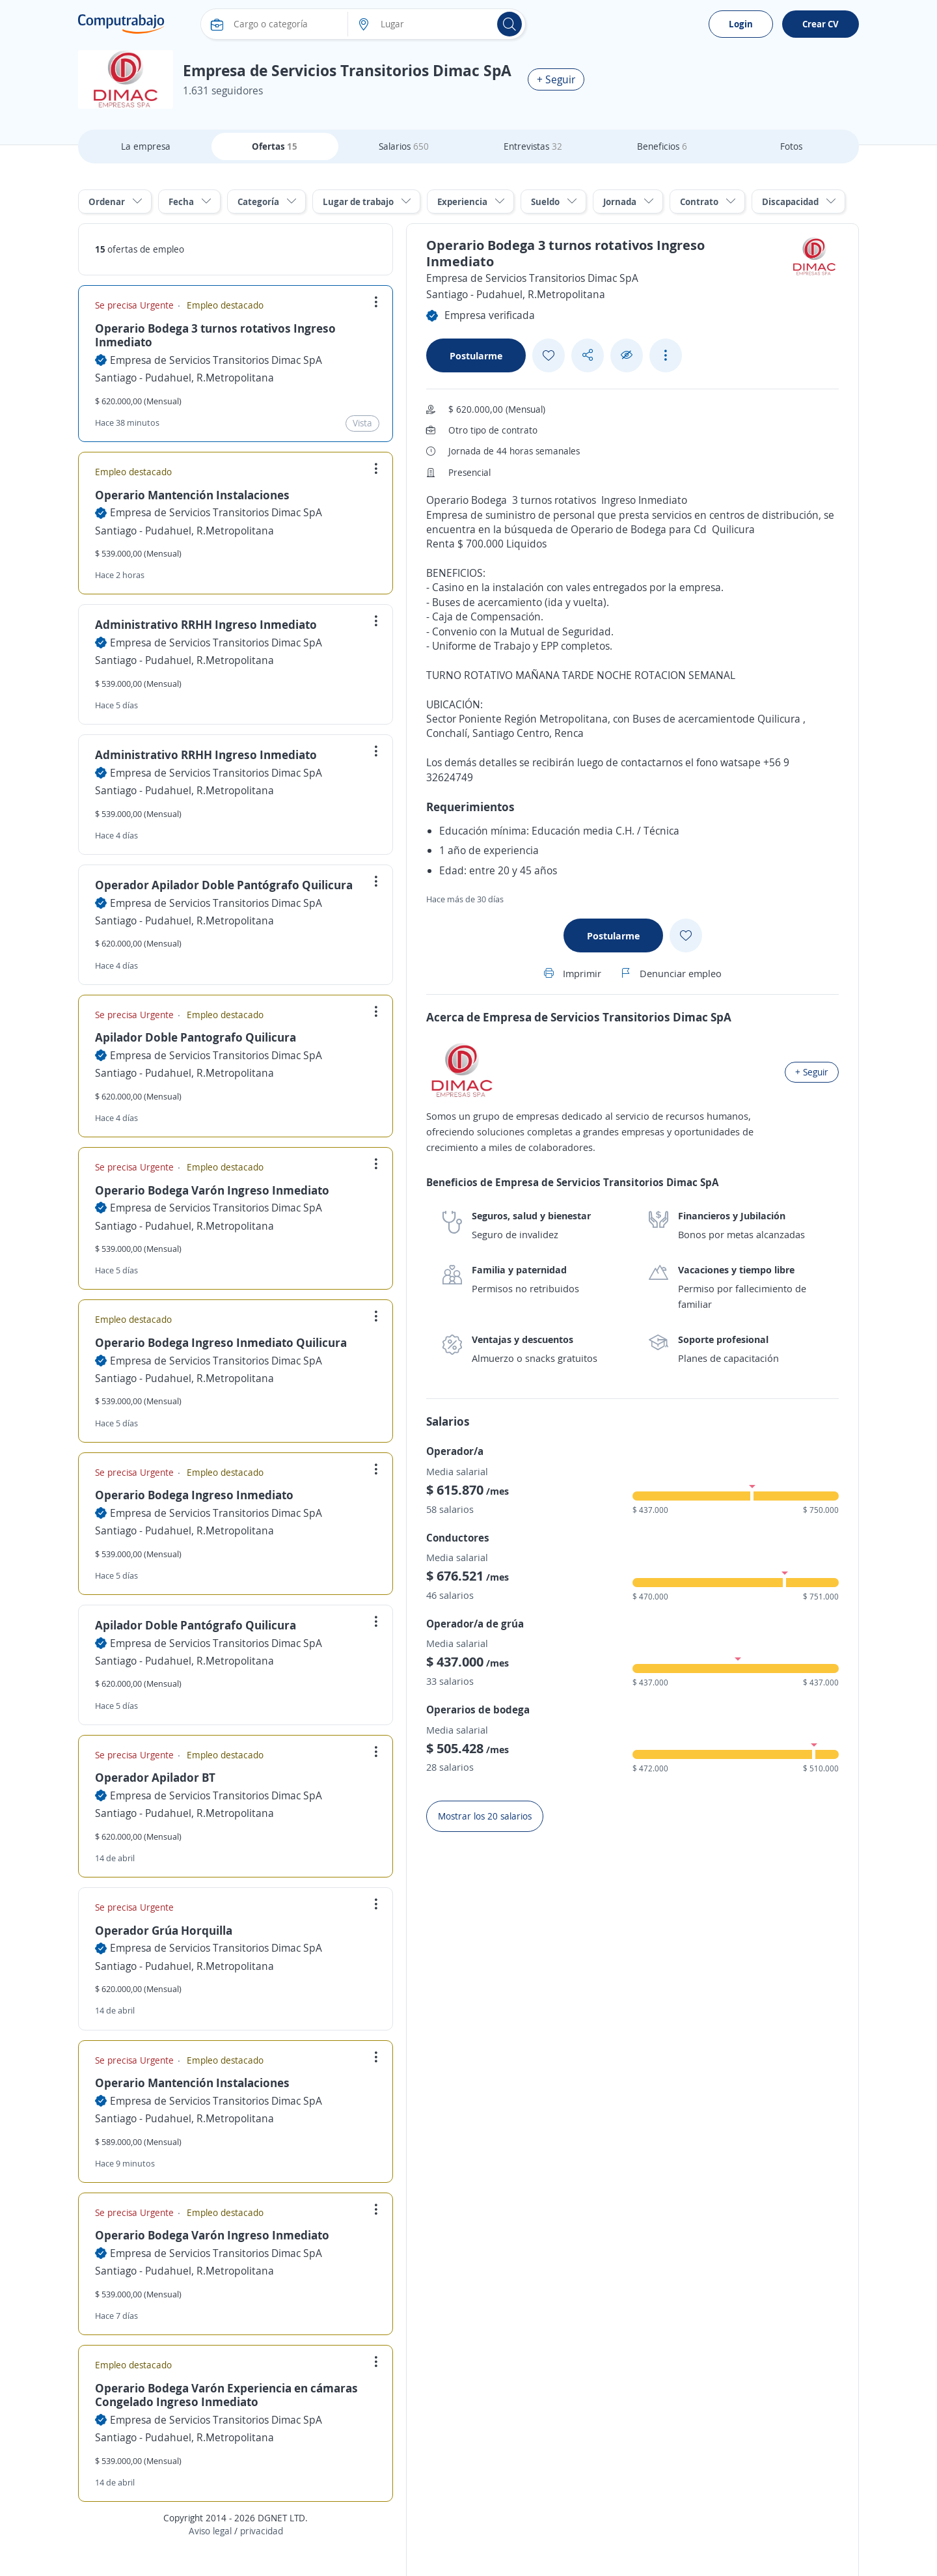  Describe the element at coordinates (791, 146) in the screenshot. I see `Fotos` at that location.